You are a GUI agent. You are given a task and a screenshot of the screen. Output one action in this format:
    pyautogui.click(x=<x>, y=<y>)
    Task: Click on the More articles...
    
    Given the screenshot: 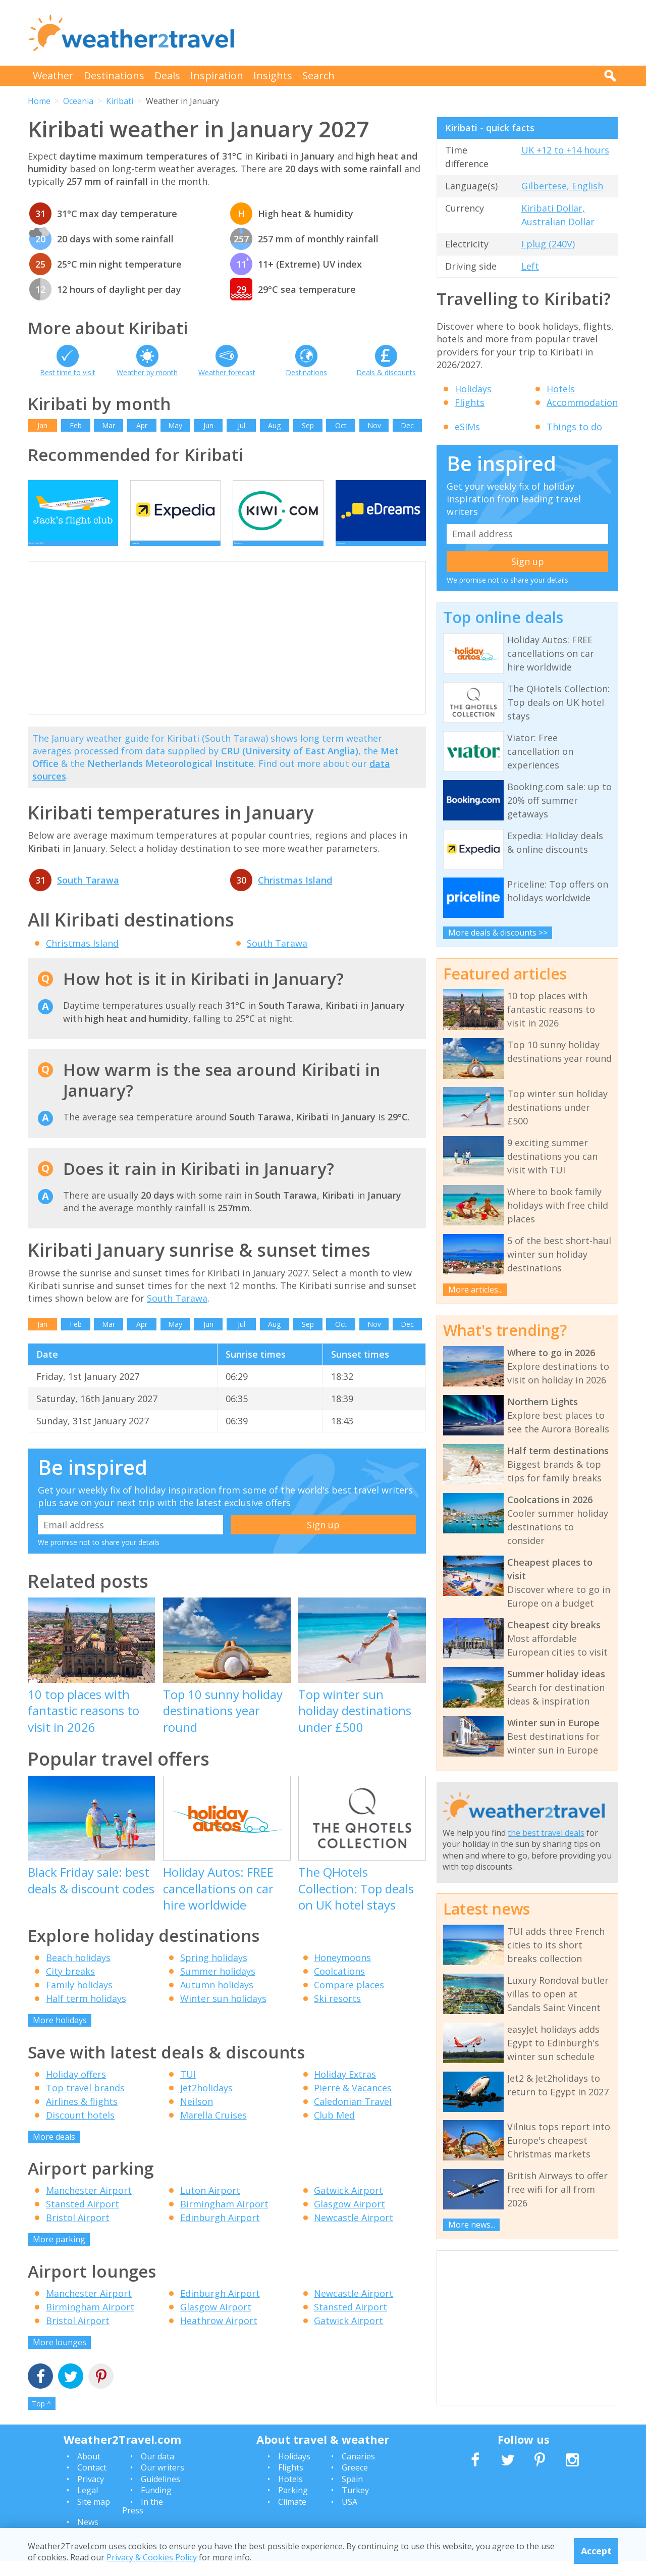 What is the action you would take?
    pyautogui.click(x=475, y=1289)
    